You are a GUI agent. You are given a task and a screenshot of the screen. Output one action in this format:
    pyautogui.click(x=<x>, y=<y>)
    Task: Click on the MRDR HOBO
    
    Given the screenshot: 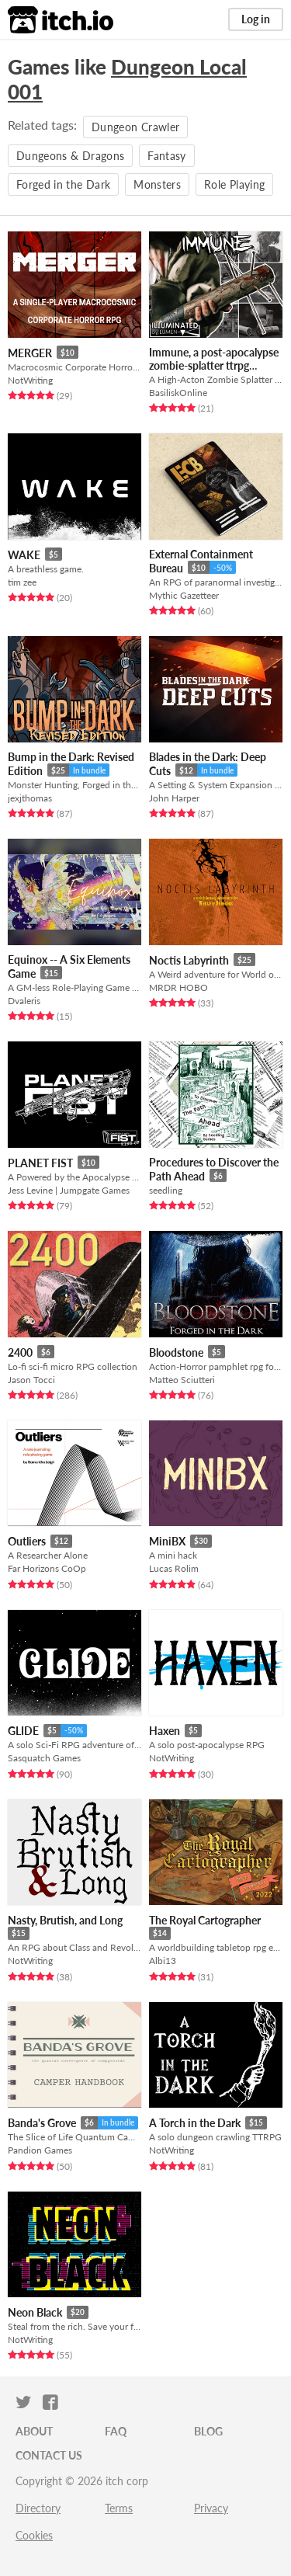 What is the action you would take?
    pyautogui.click(x=178, y=987)
    